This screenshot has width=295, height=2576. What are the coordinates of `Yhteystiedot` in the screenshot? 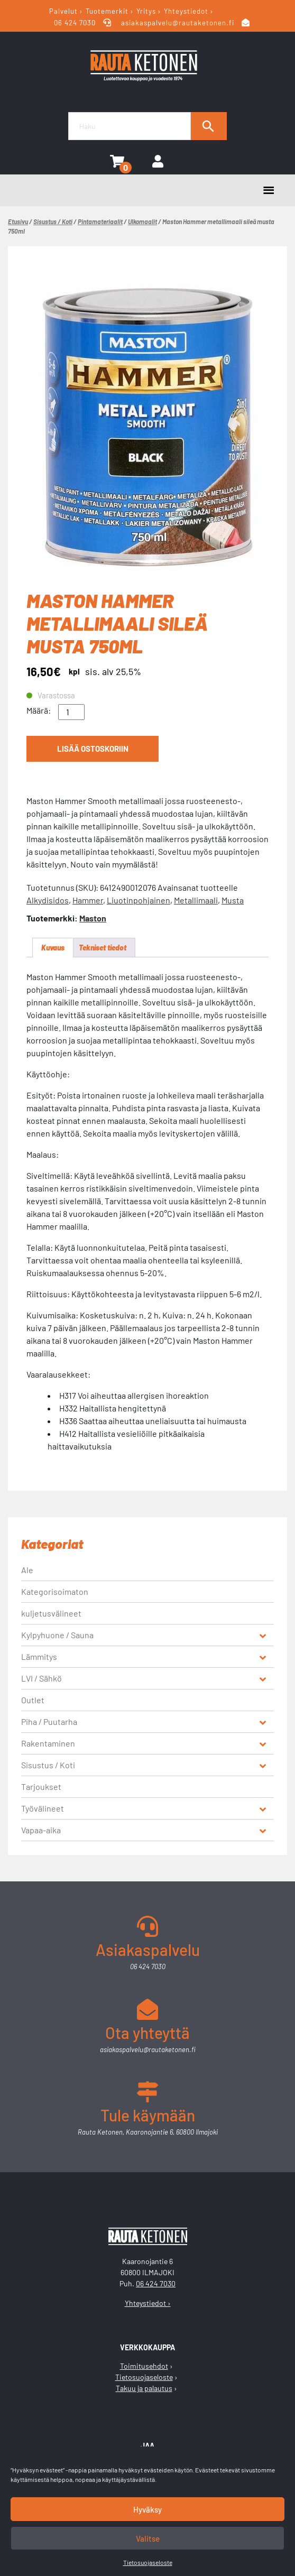 It's located at (186, 11).